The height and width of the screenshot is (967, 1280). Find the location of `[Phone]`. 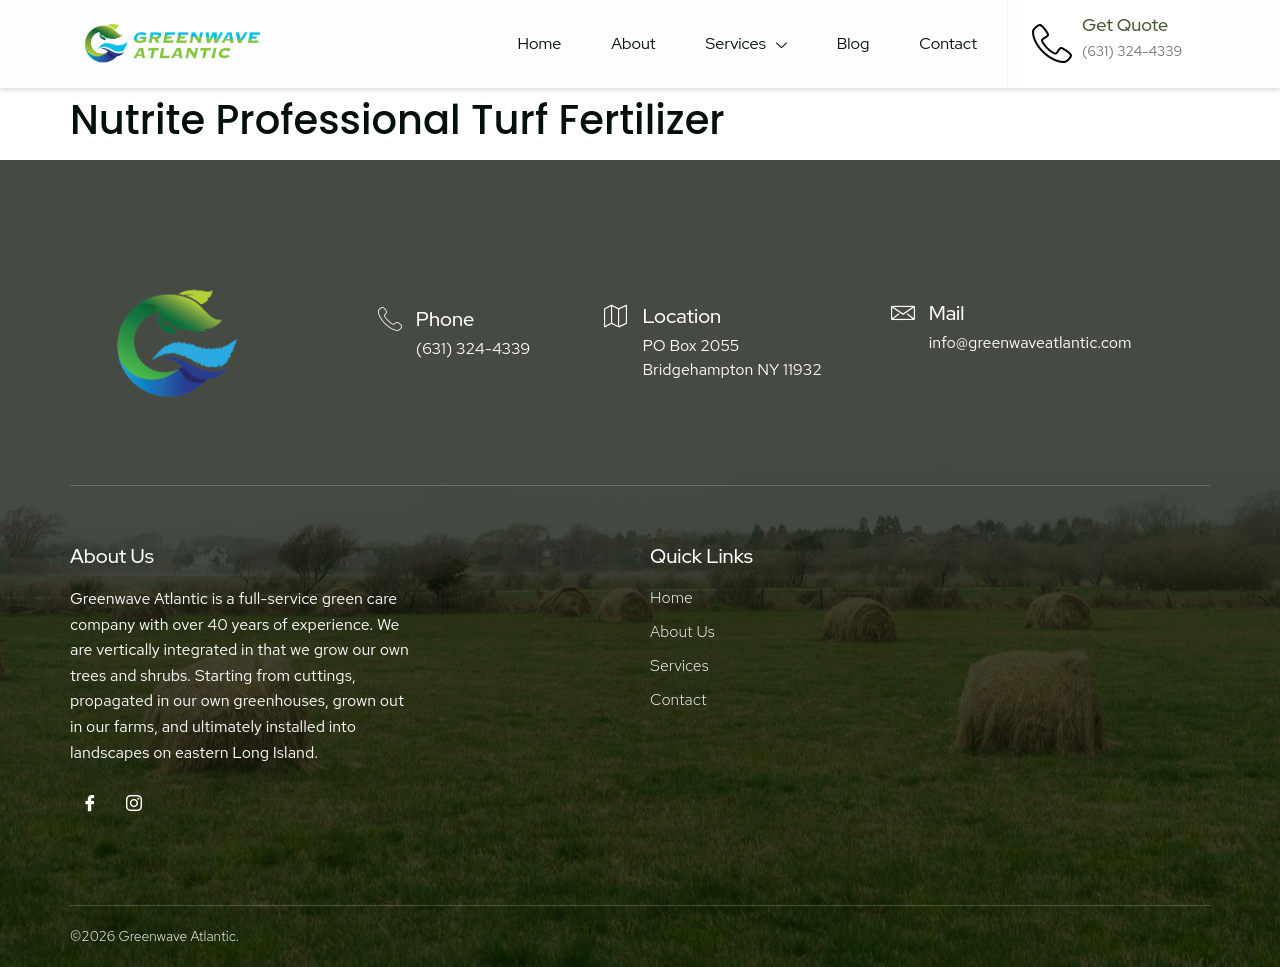

[Phone] is located at coordinates (390, 319).